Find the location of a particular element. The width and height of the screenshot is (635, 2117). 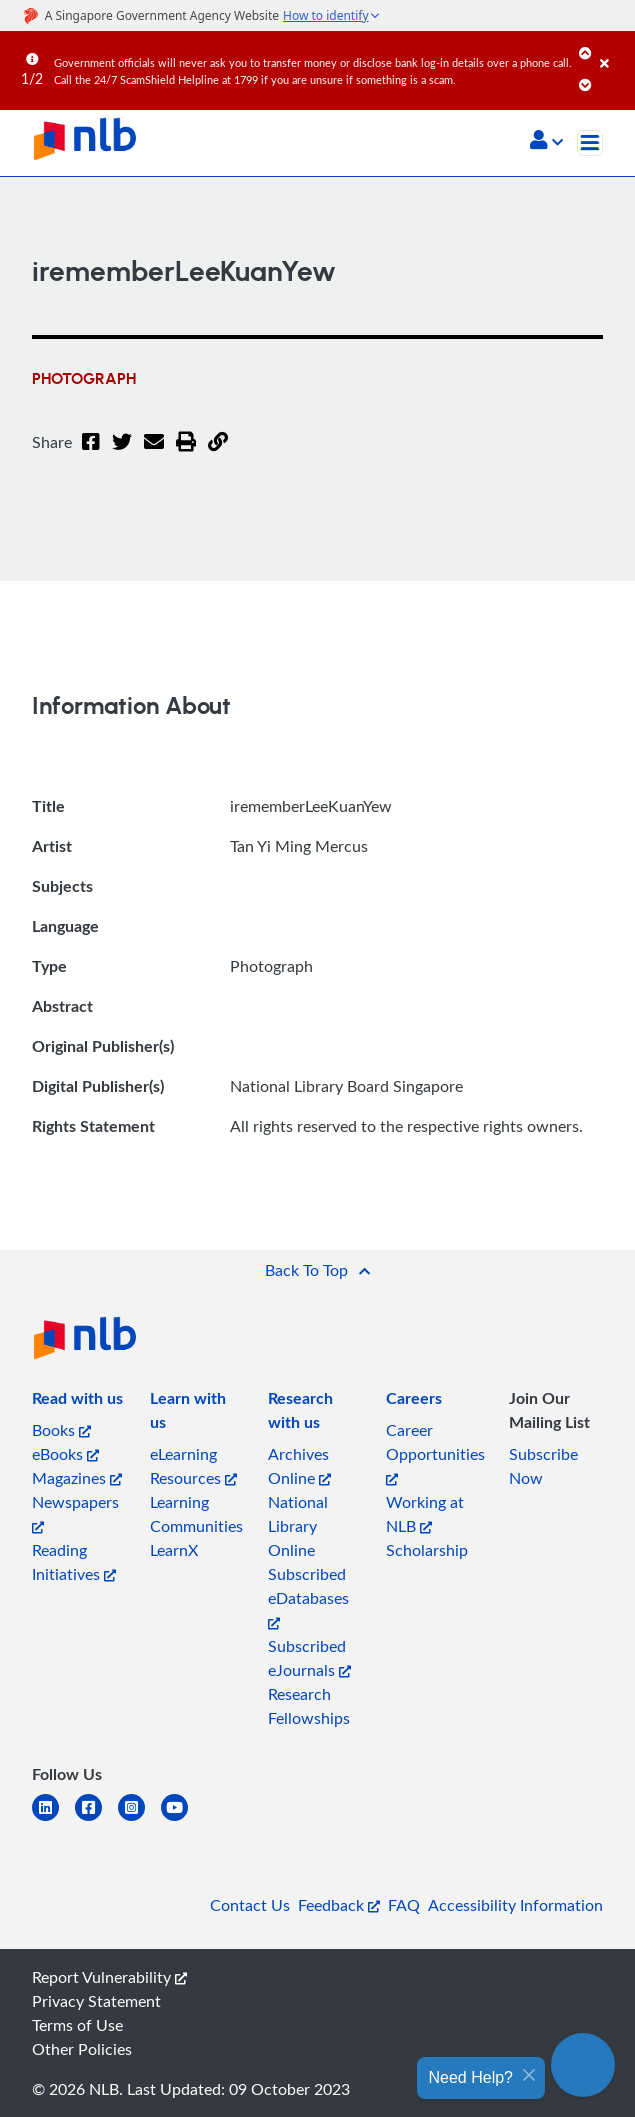

[facebook-square] is located at coordinates (96, 1819).